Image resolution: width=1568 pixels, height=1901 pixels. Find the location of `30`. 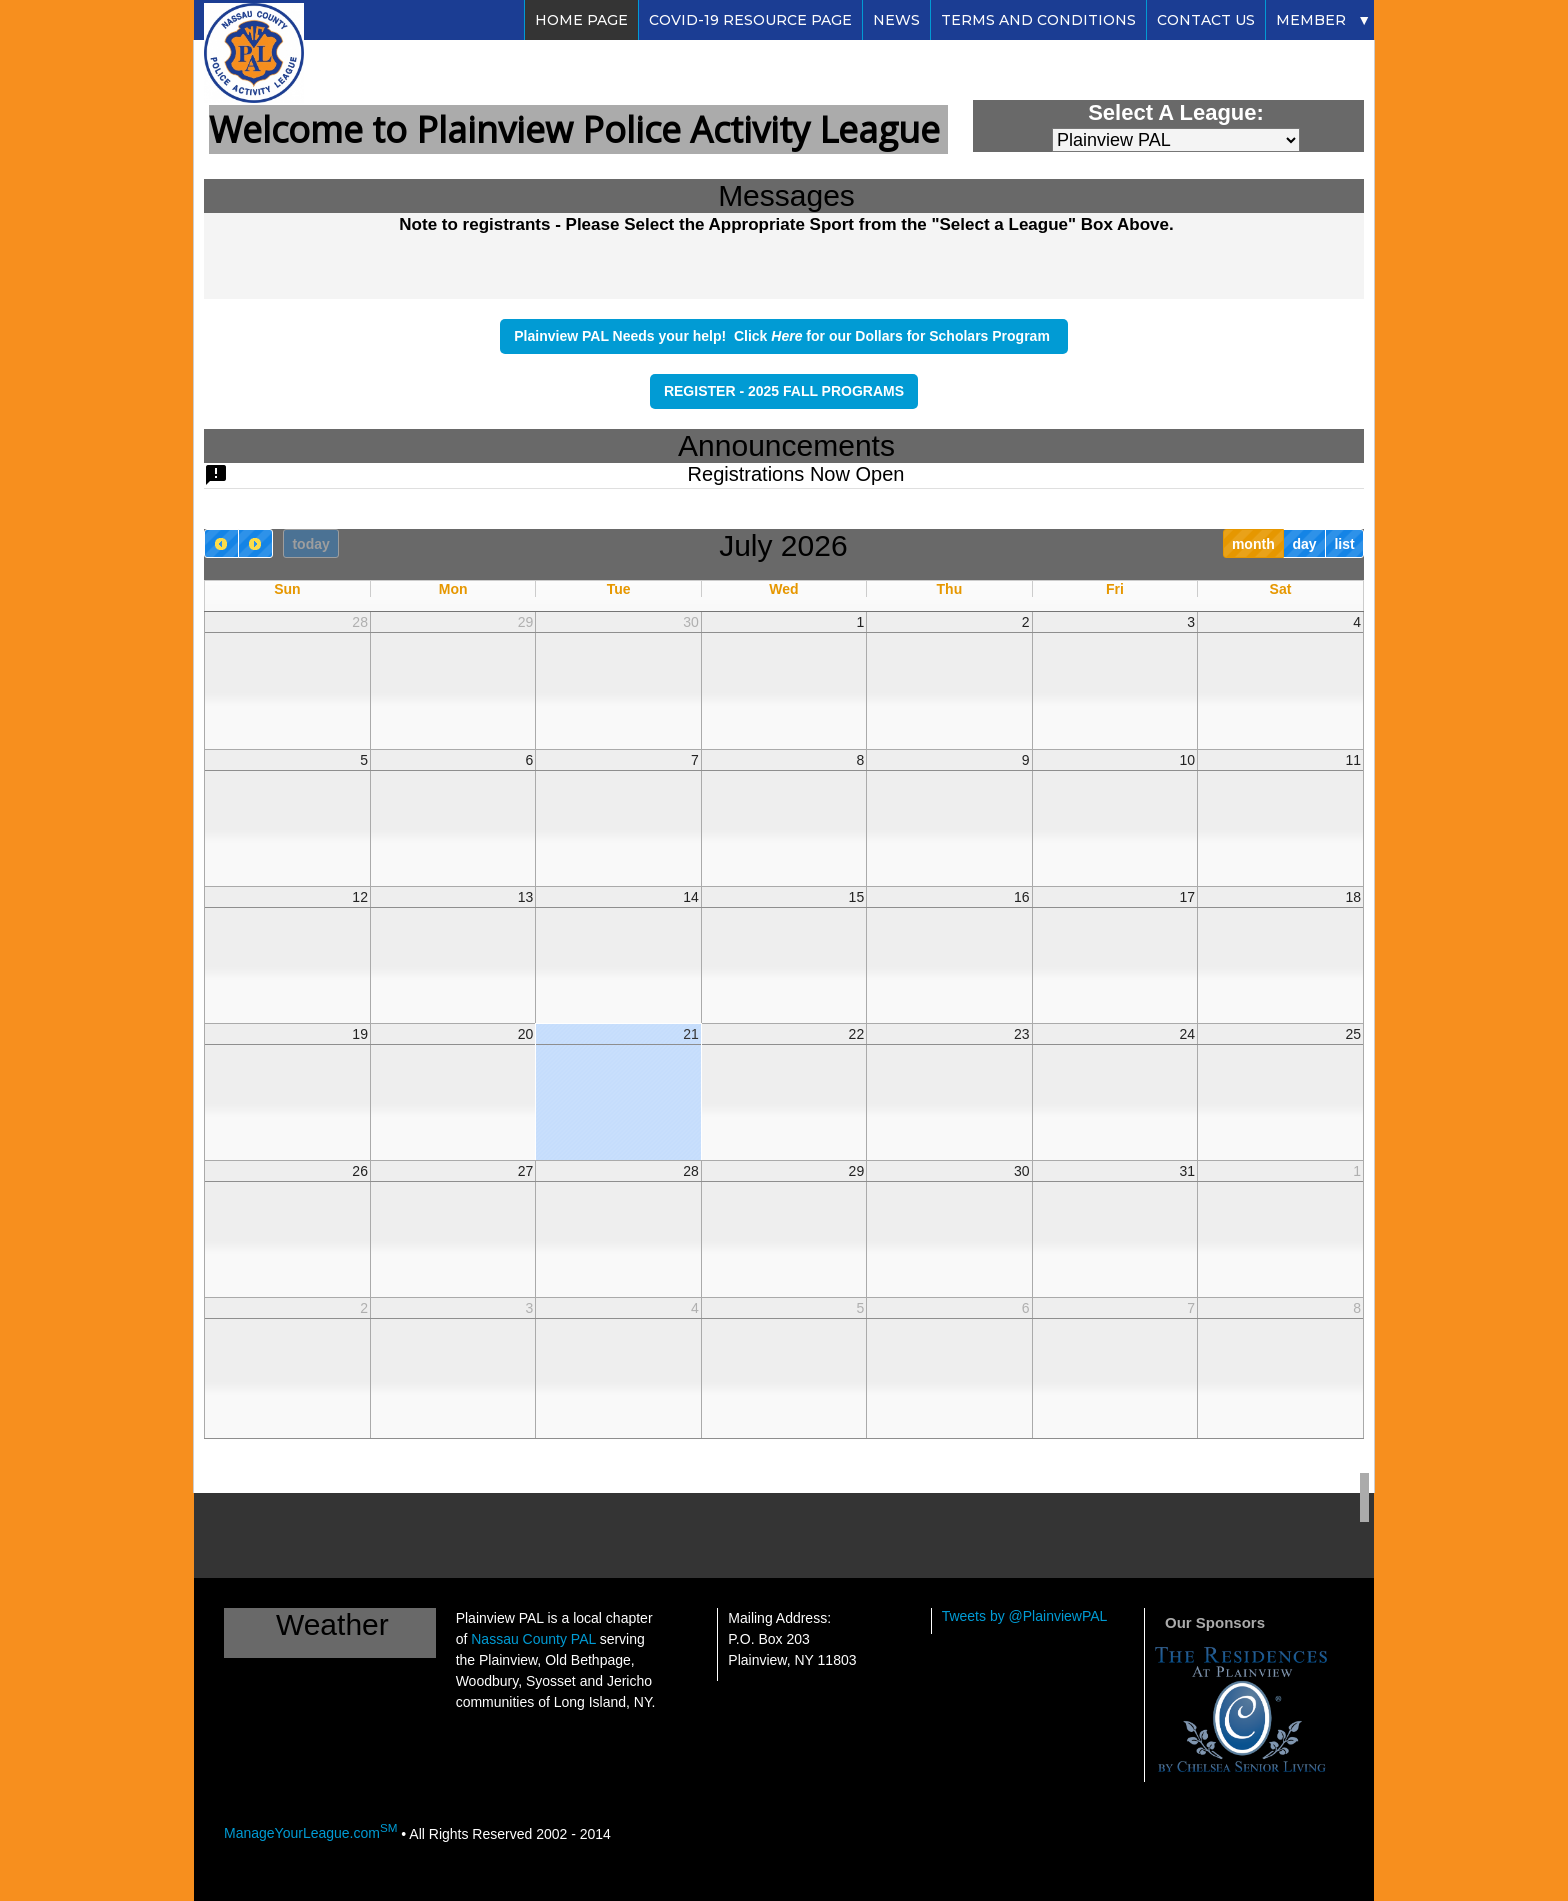

30 is located at coordinates (691, 622).